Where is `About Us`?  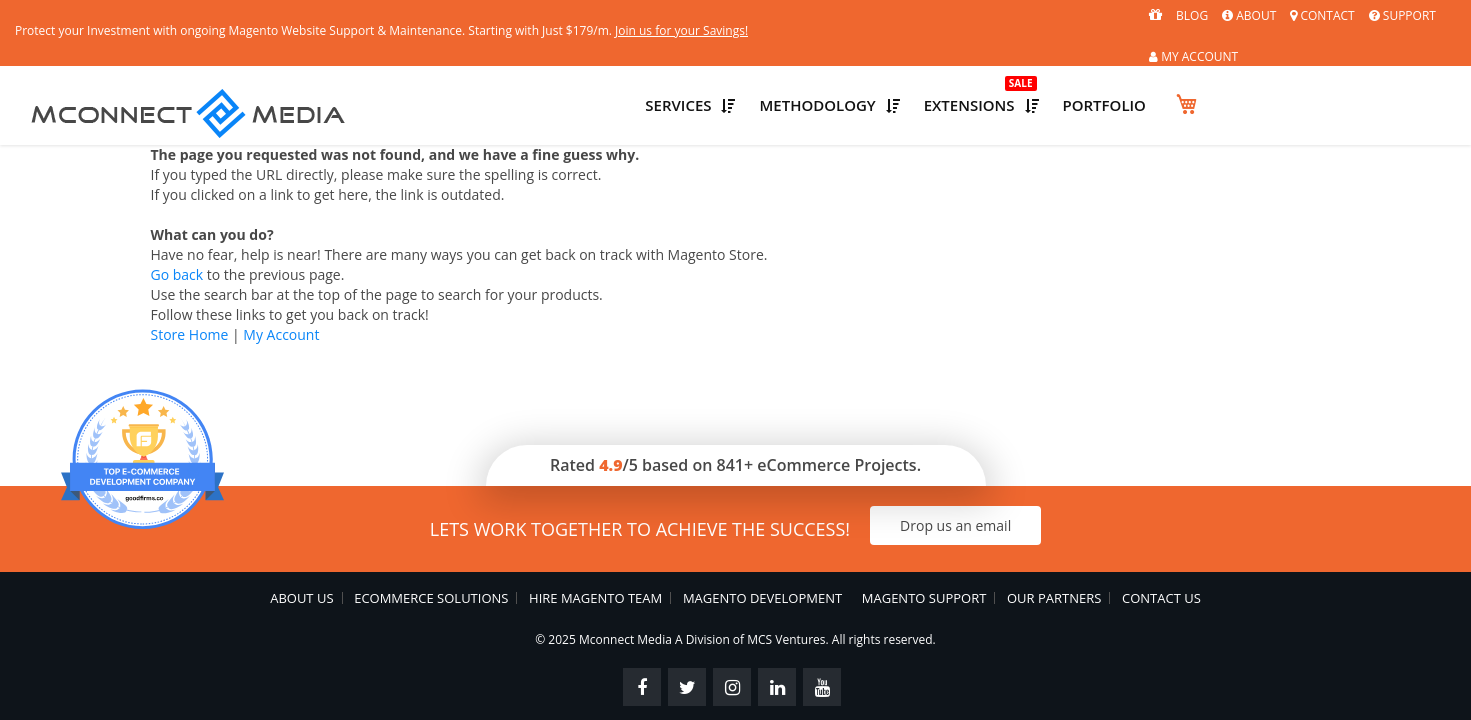 About Us is located at coordinates (301, 557).